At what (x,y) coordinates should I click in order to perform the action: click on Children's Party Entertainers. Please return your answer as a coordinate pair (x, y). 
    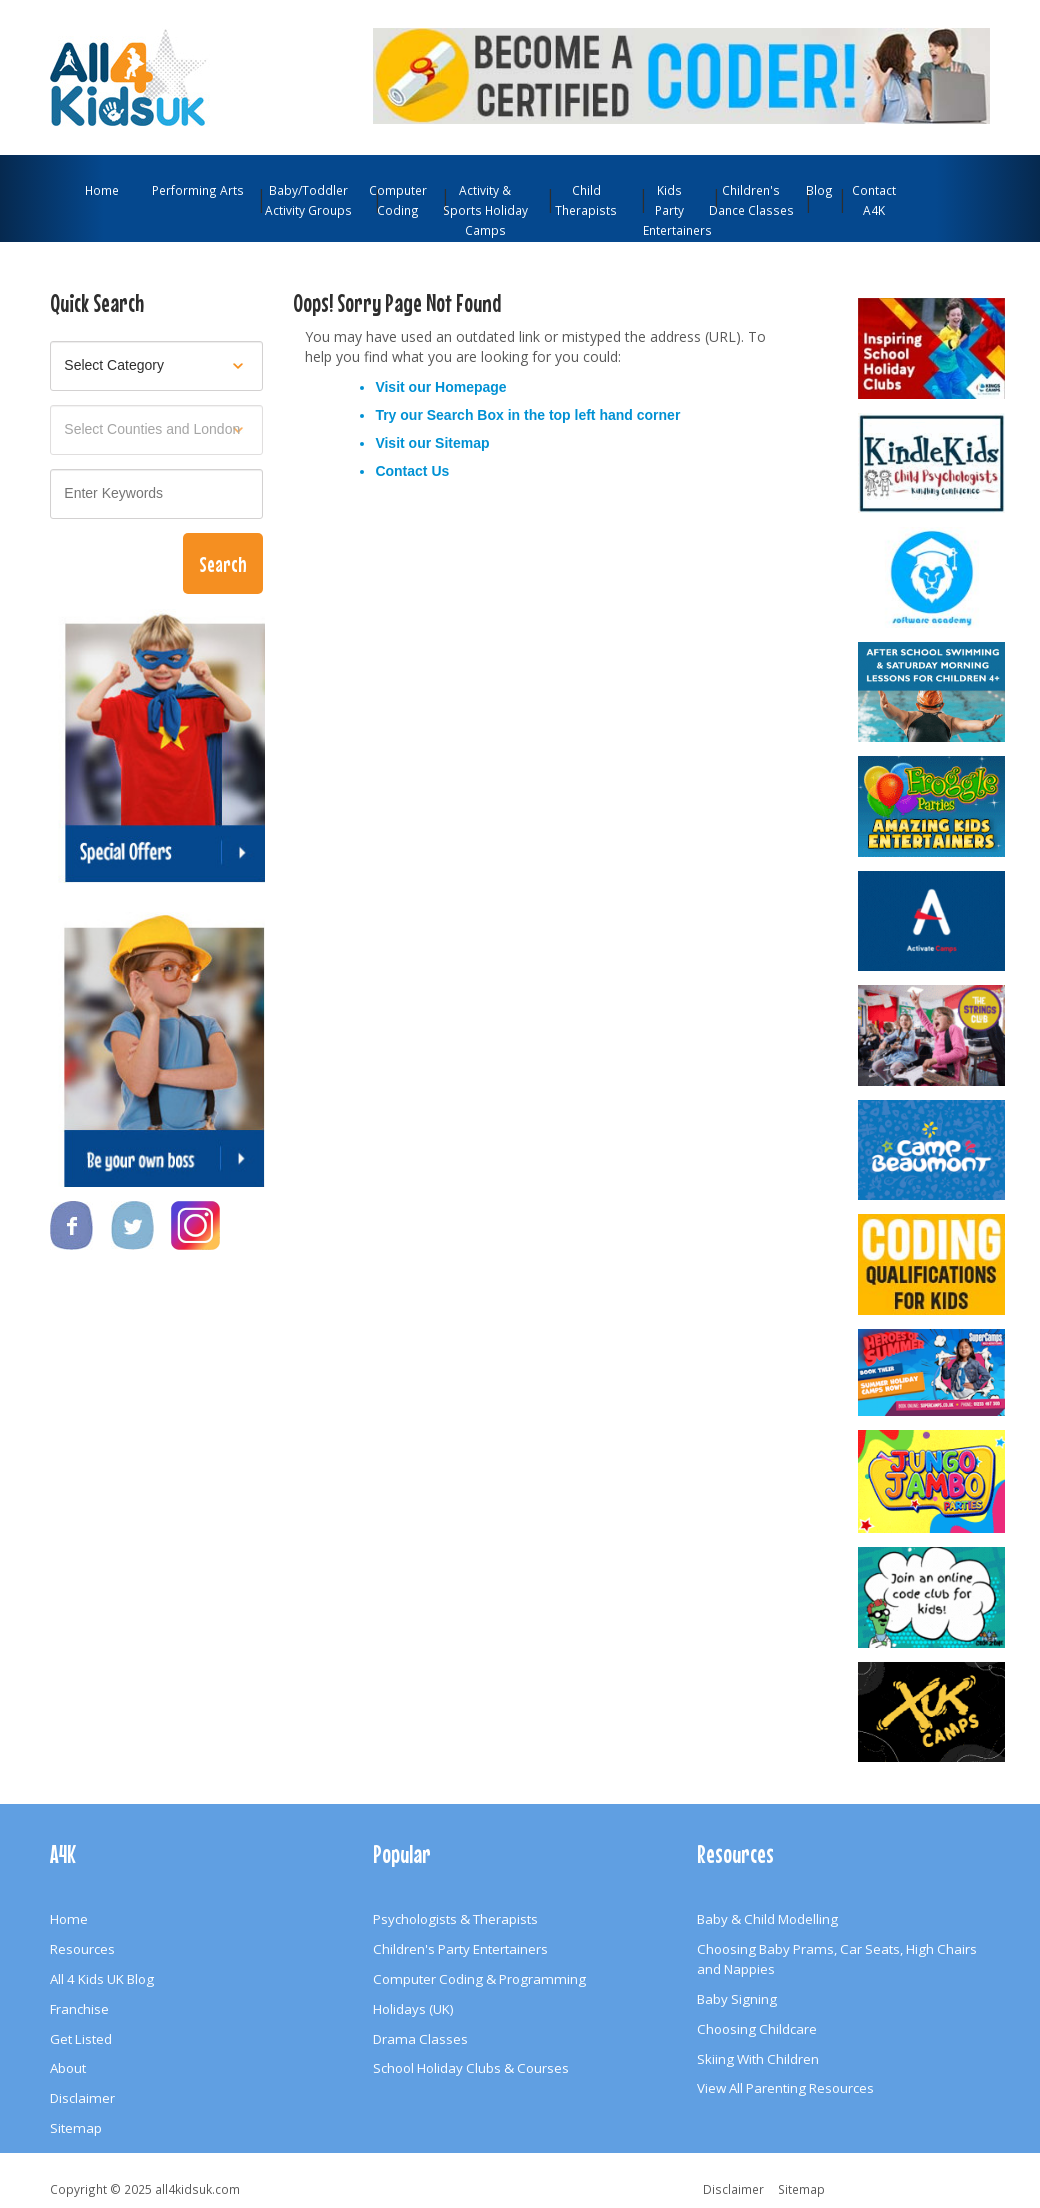
    Looking at the image, I should click on (460, 1949).